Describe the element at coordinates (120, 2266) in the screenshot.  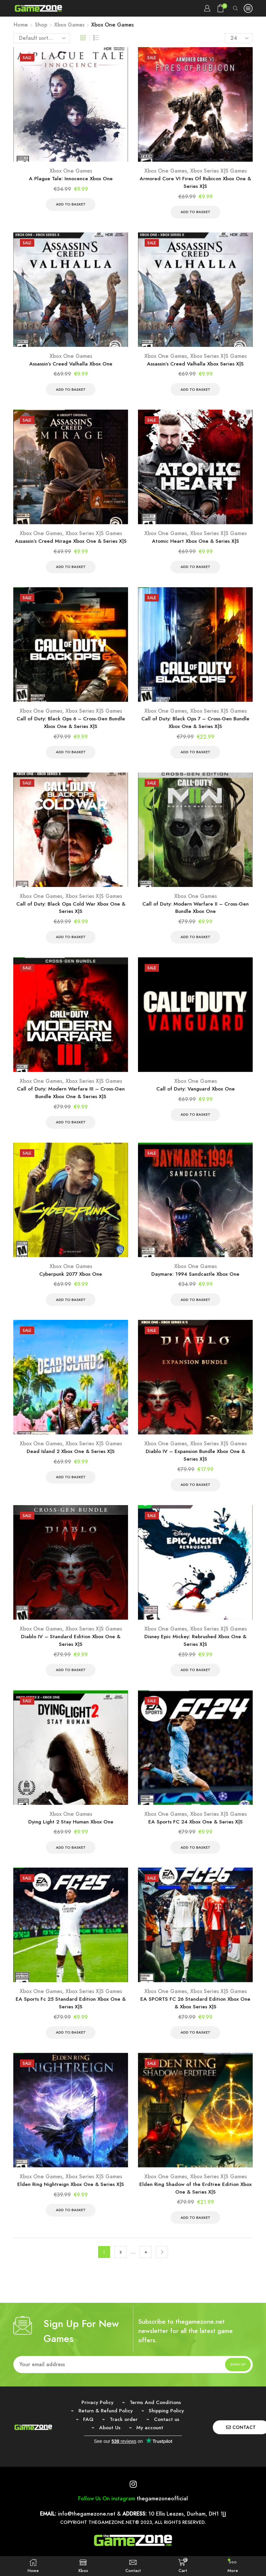
I see `2 [Page 2]` at that location.